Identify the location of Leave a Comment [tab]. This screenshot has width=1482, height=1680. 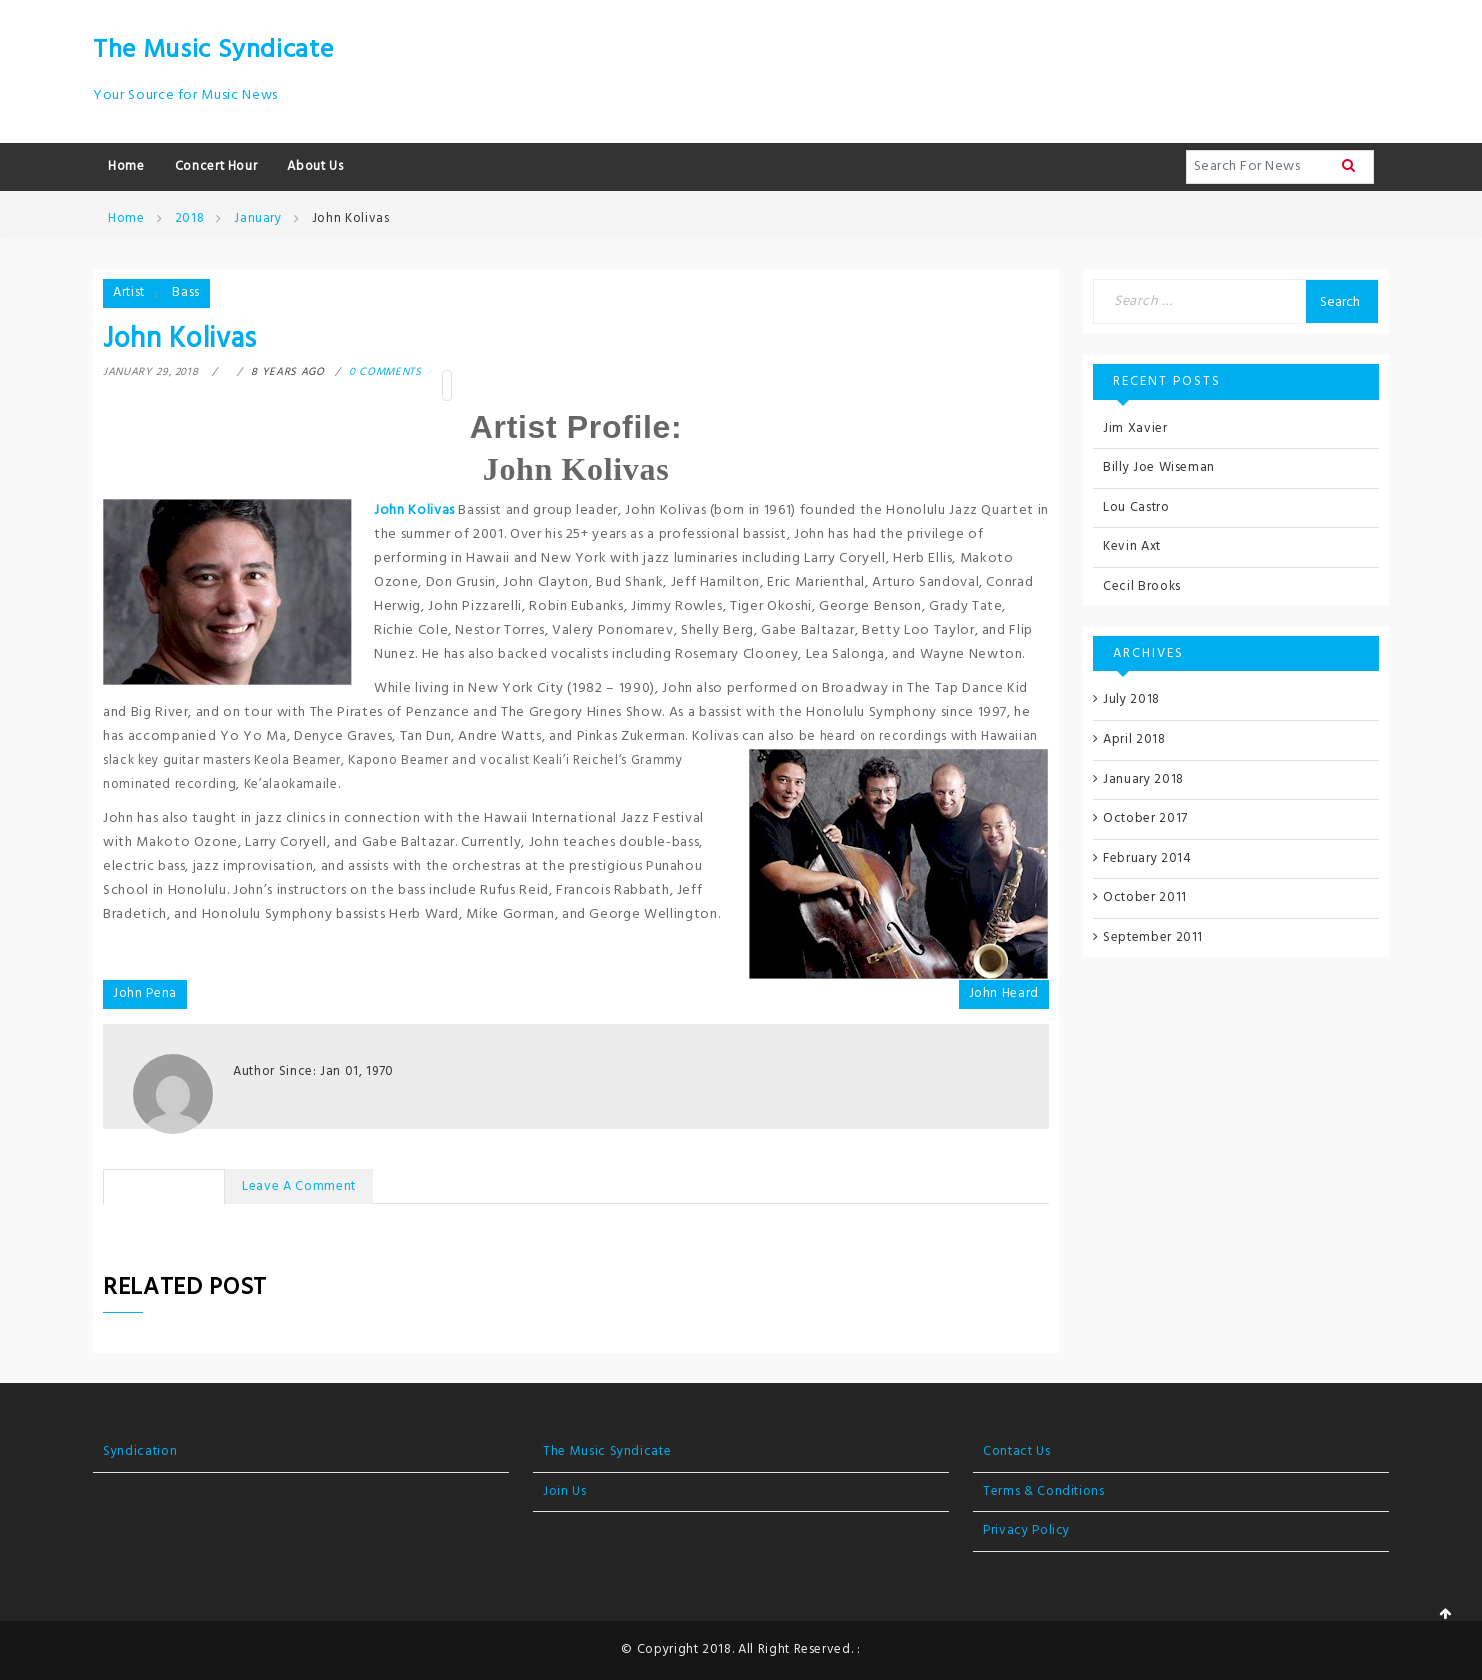
(299, 1186).